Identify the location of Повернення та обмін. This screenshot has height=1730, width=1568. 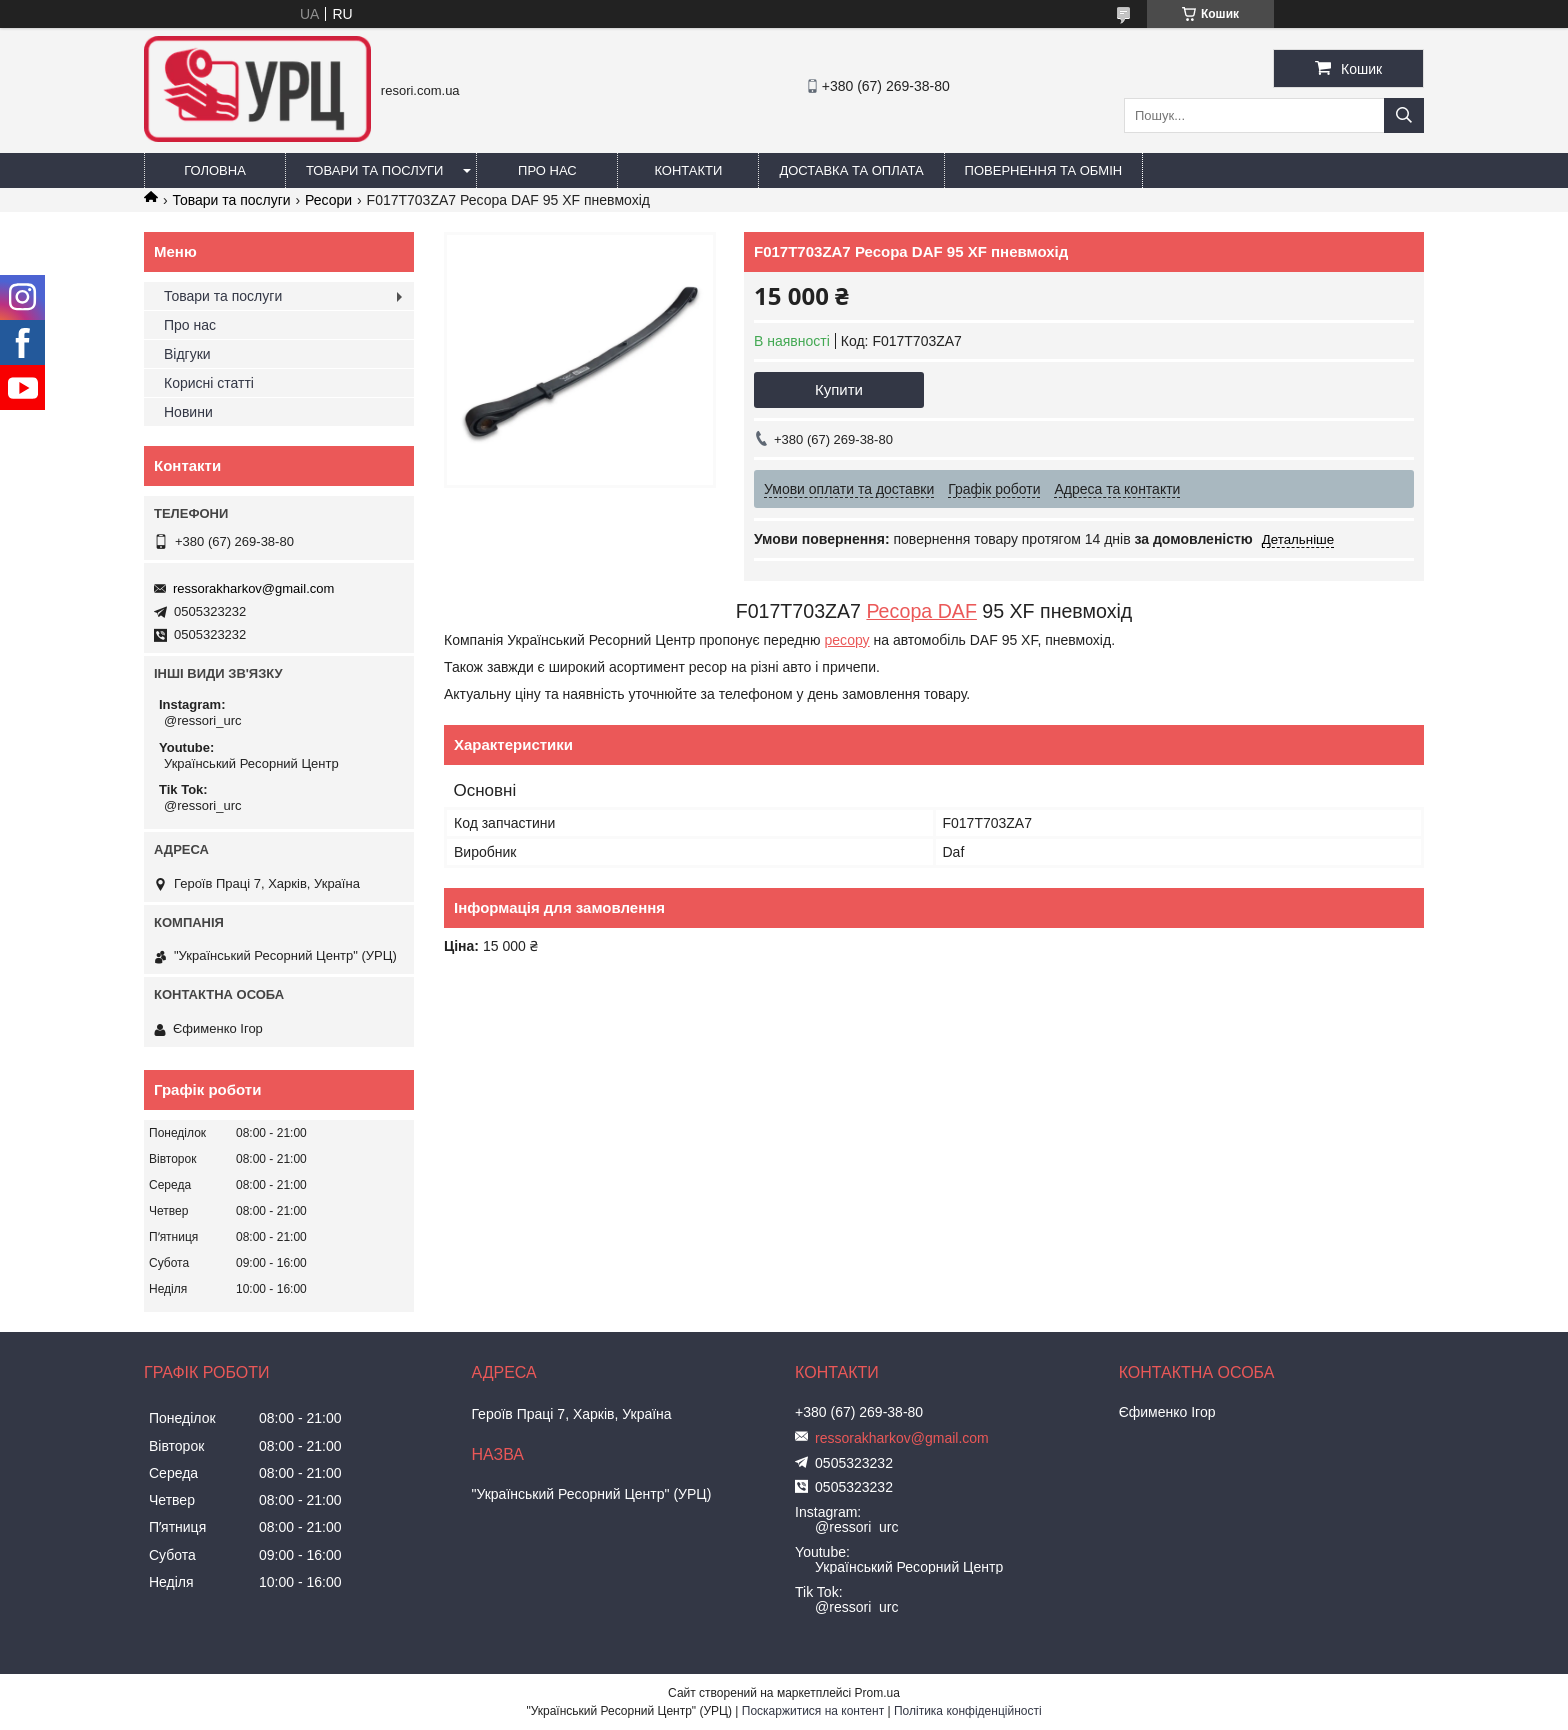
(1044, 170).